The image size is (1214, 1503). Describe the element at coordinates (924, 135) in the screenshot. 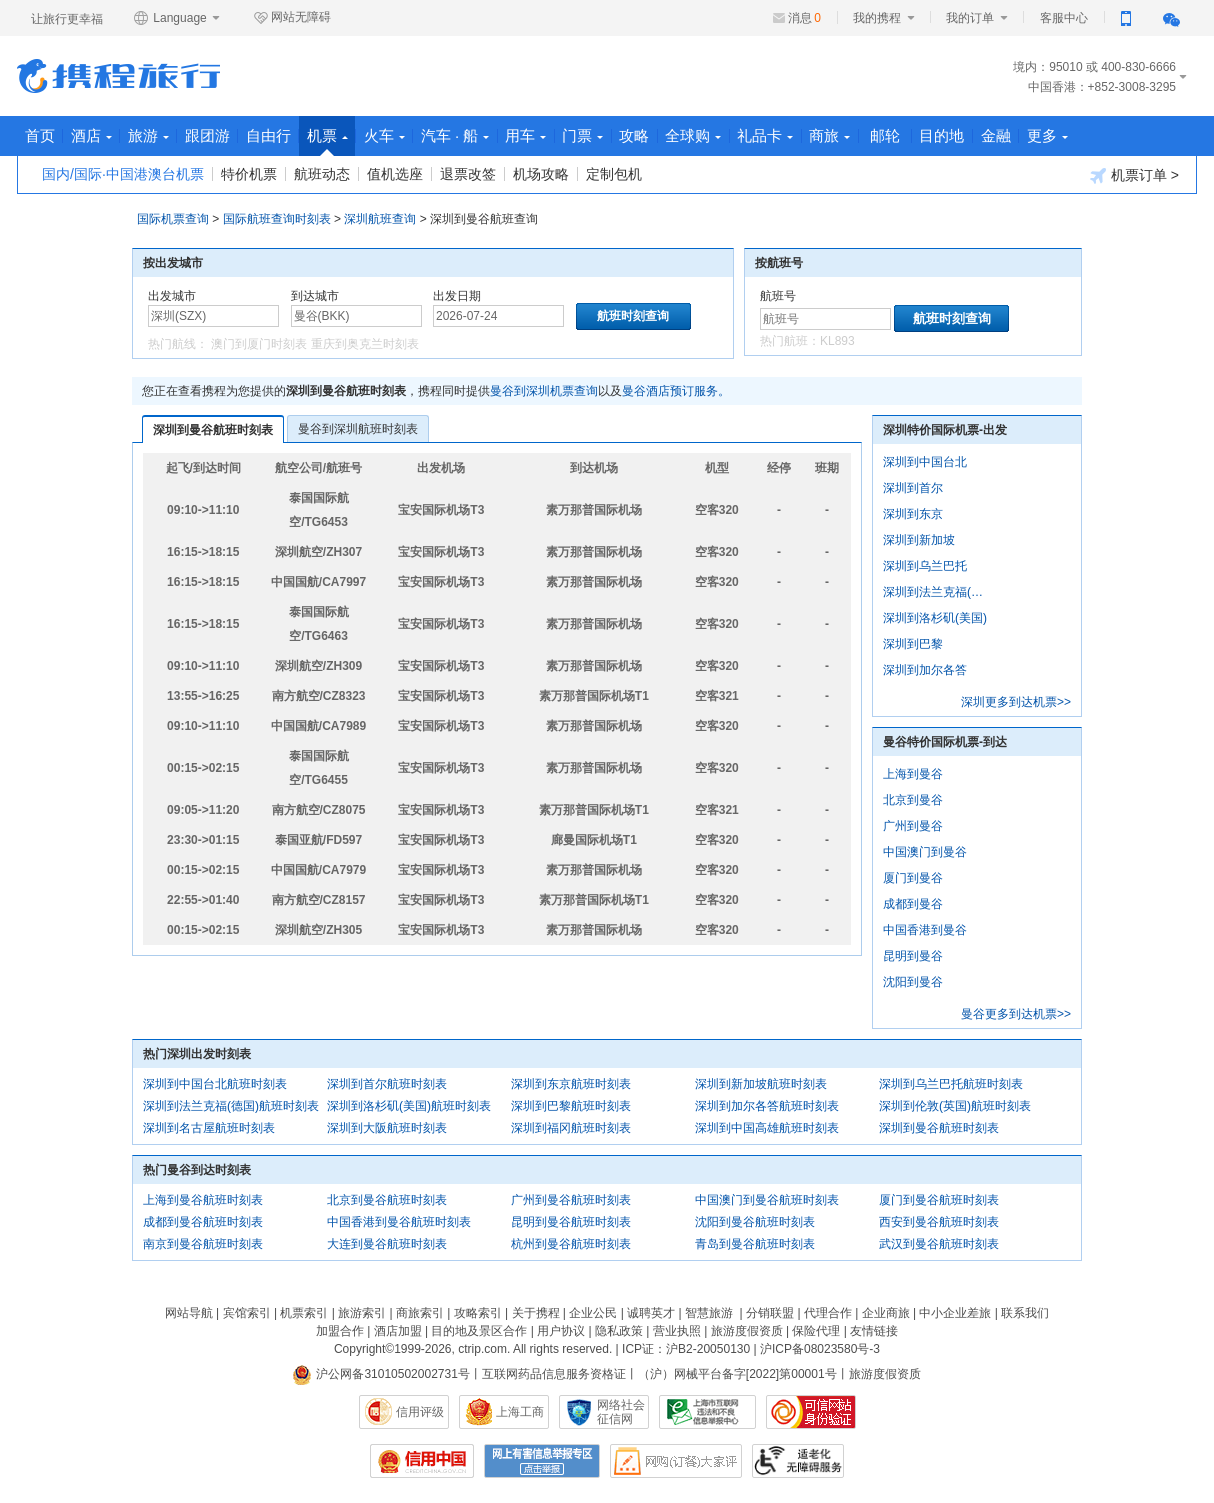

I see `商旅` at that location.